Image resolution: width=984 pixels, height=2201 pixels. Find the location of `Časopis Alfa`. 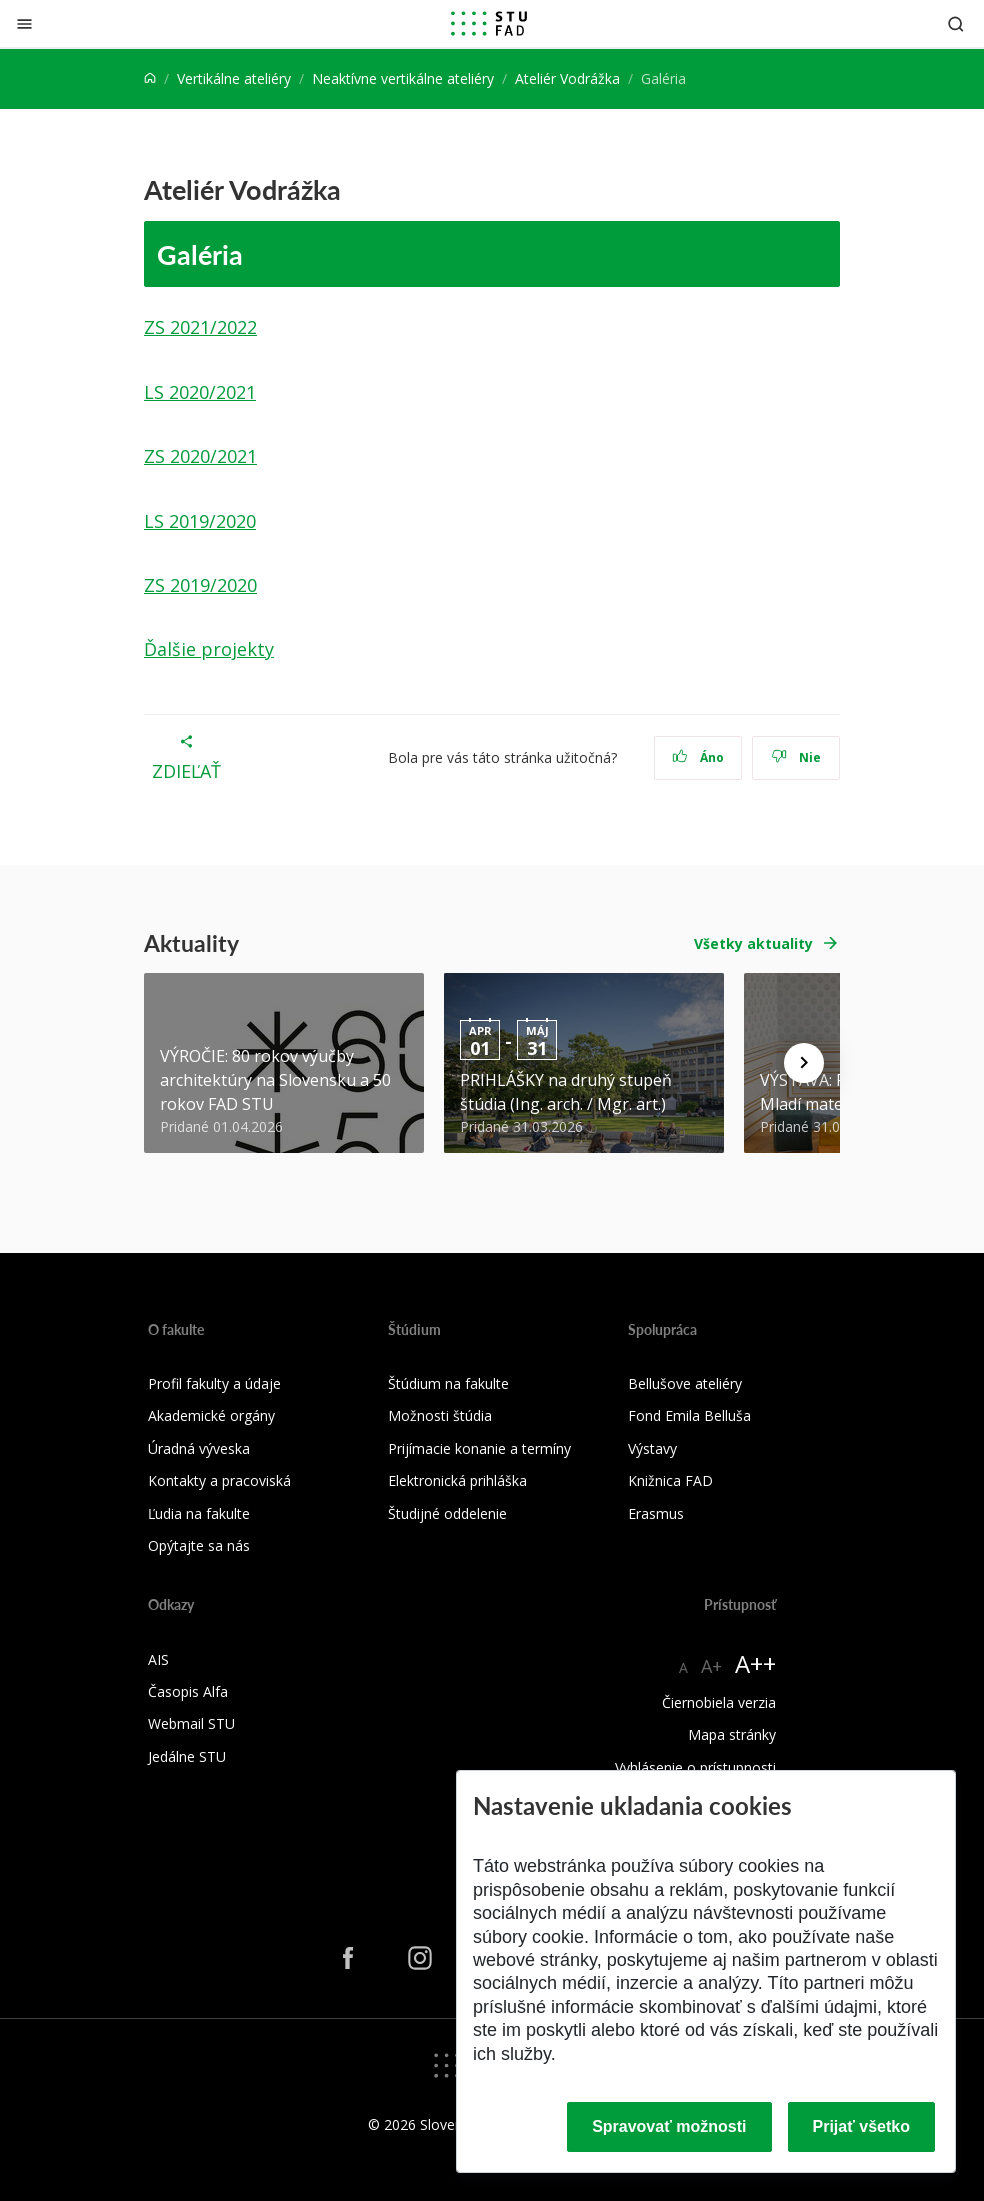

Časopis Alfa is located at coordinates (188, 1691).